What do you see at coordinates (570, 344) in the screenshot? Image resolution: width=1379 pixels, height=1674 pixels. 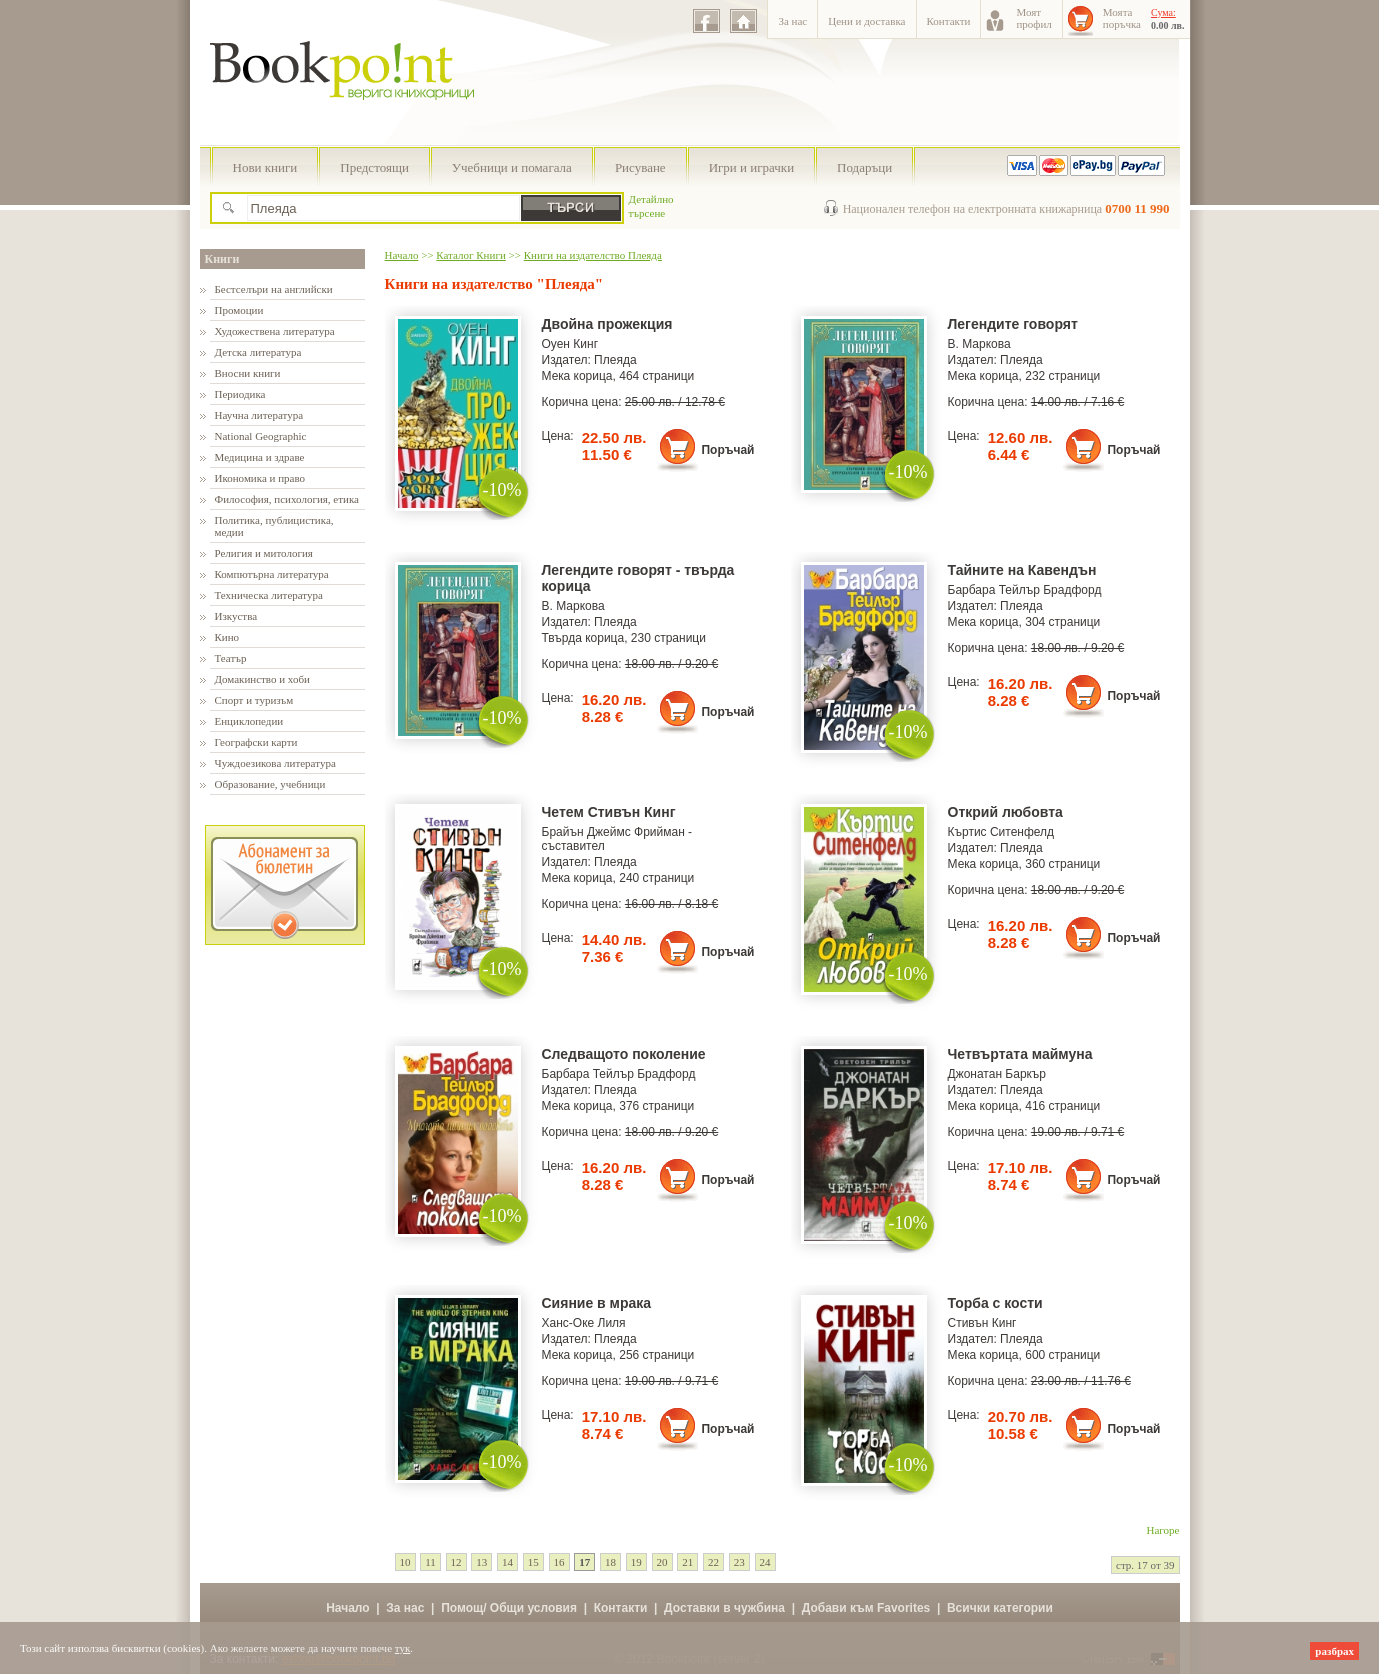 I see `Оуен Кинг` at bounding box center [570, 344].